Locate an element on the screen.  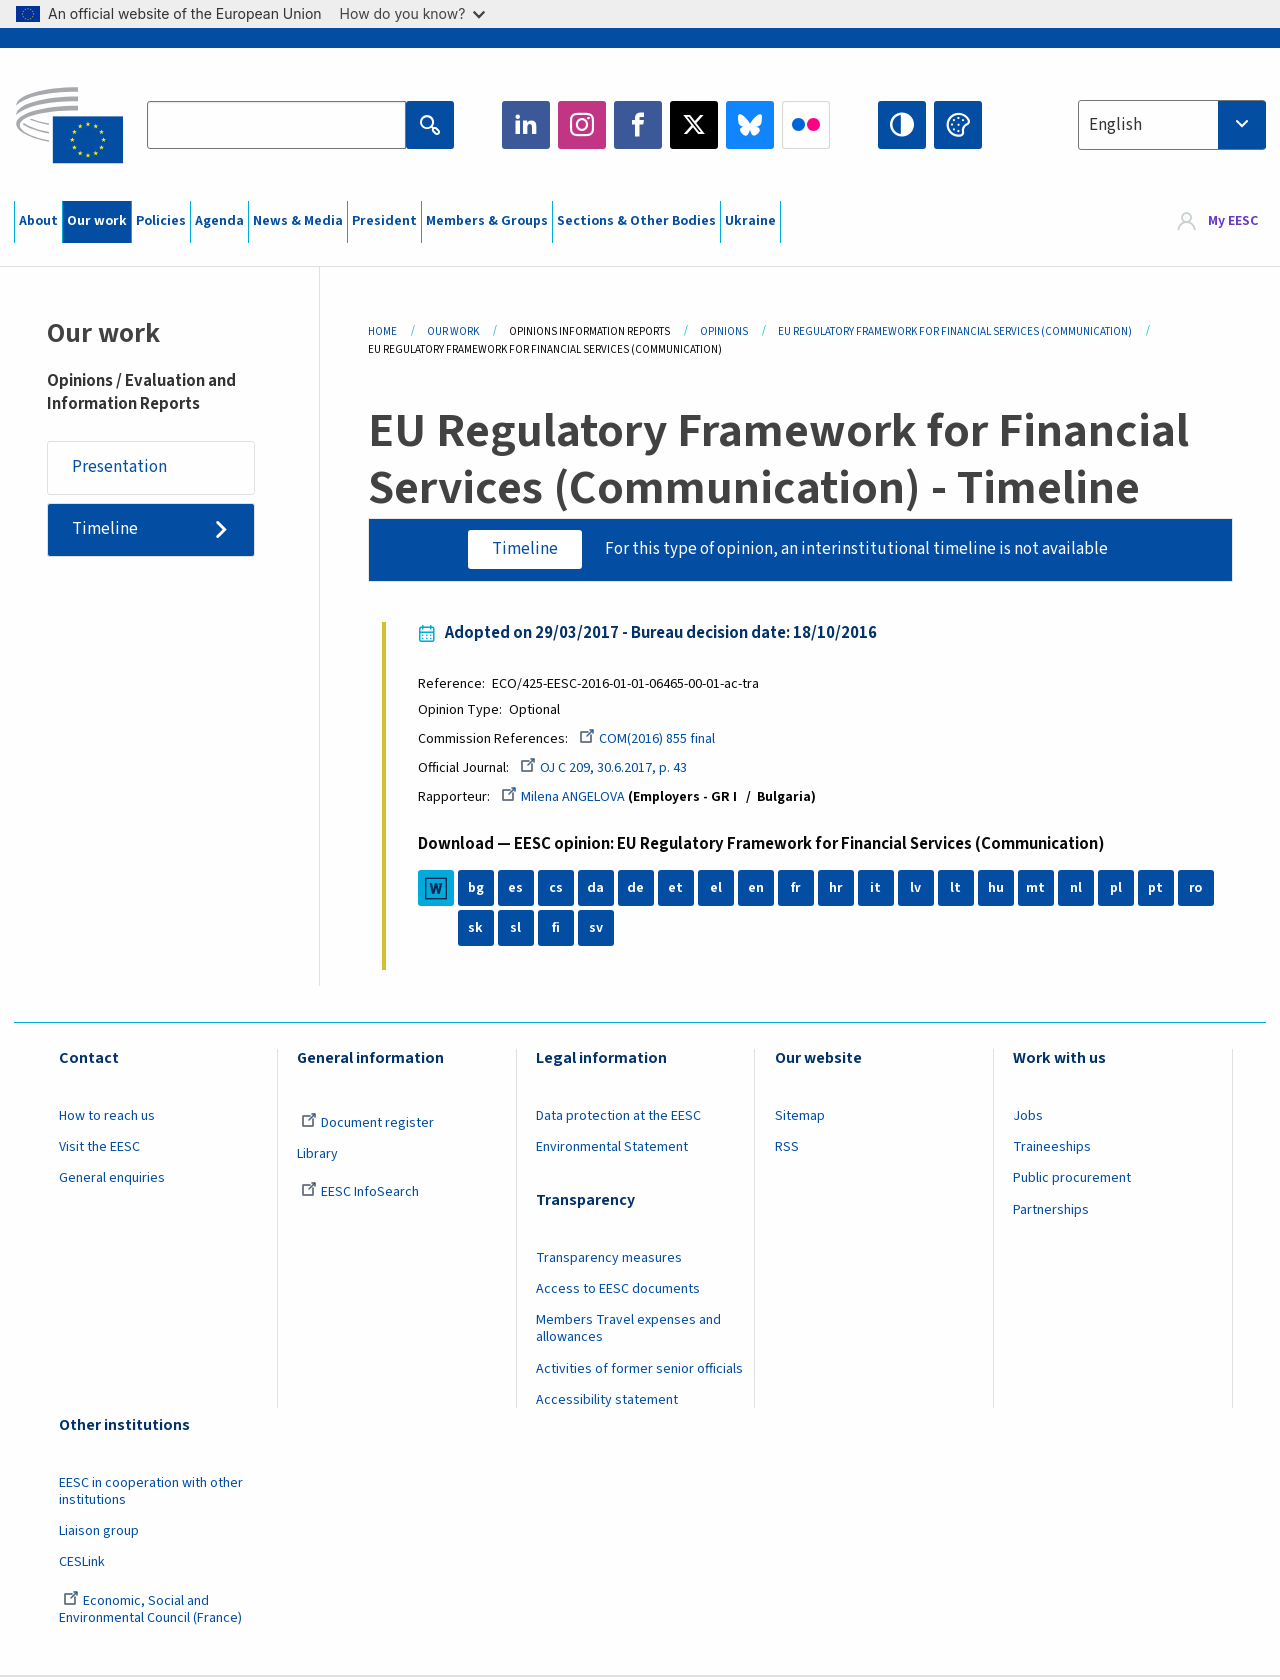
de is located at coordinates (637, 890).